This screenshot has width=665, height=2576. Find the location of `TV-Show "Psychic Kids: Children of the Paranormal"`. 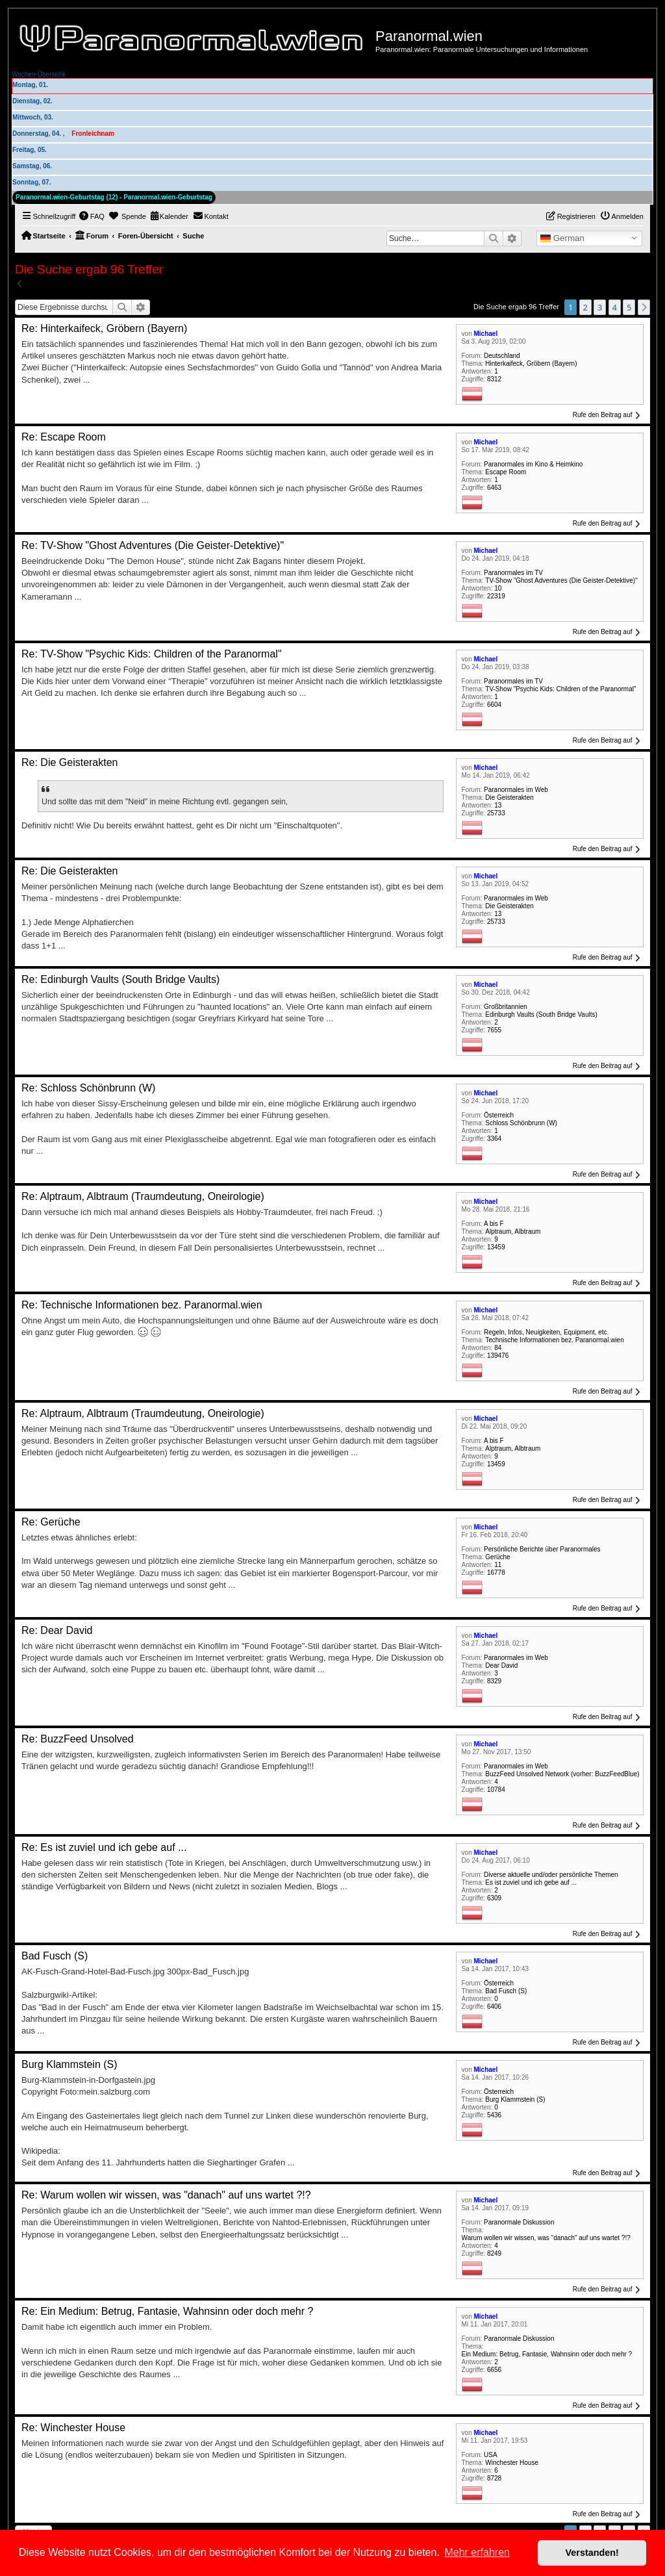

TV-Show "Psychic Kids: Children of the Paranormal" is located at coordinates (560, 689).